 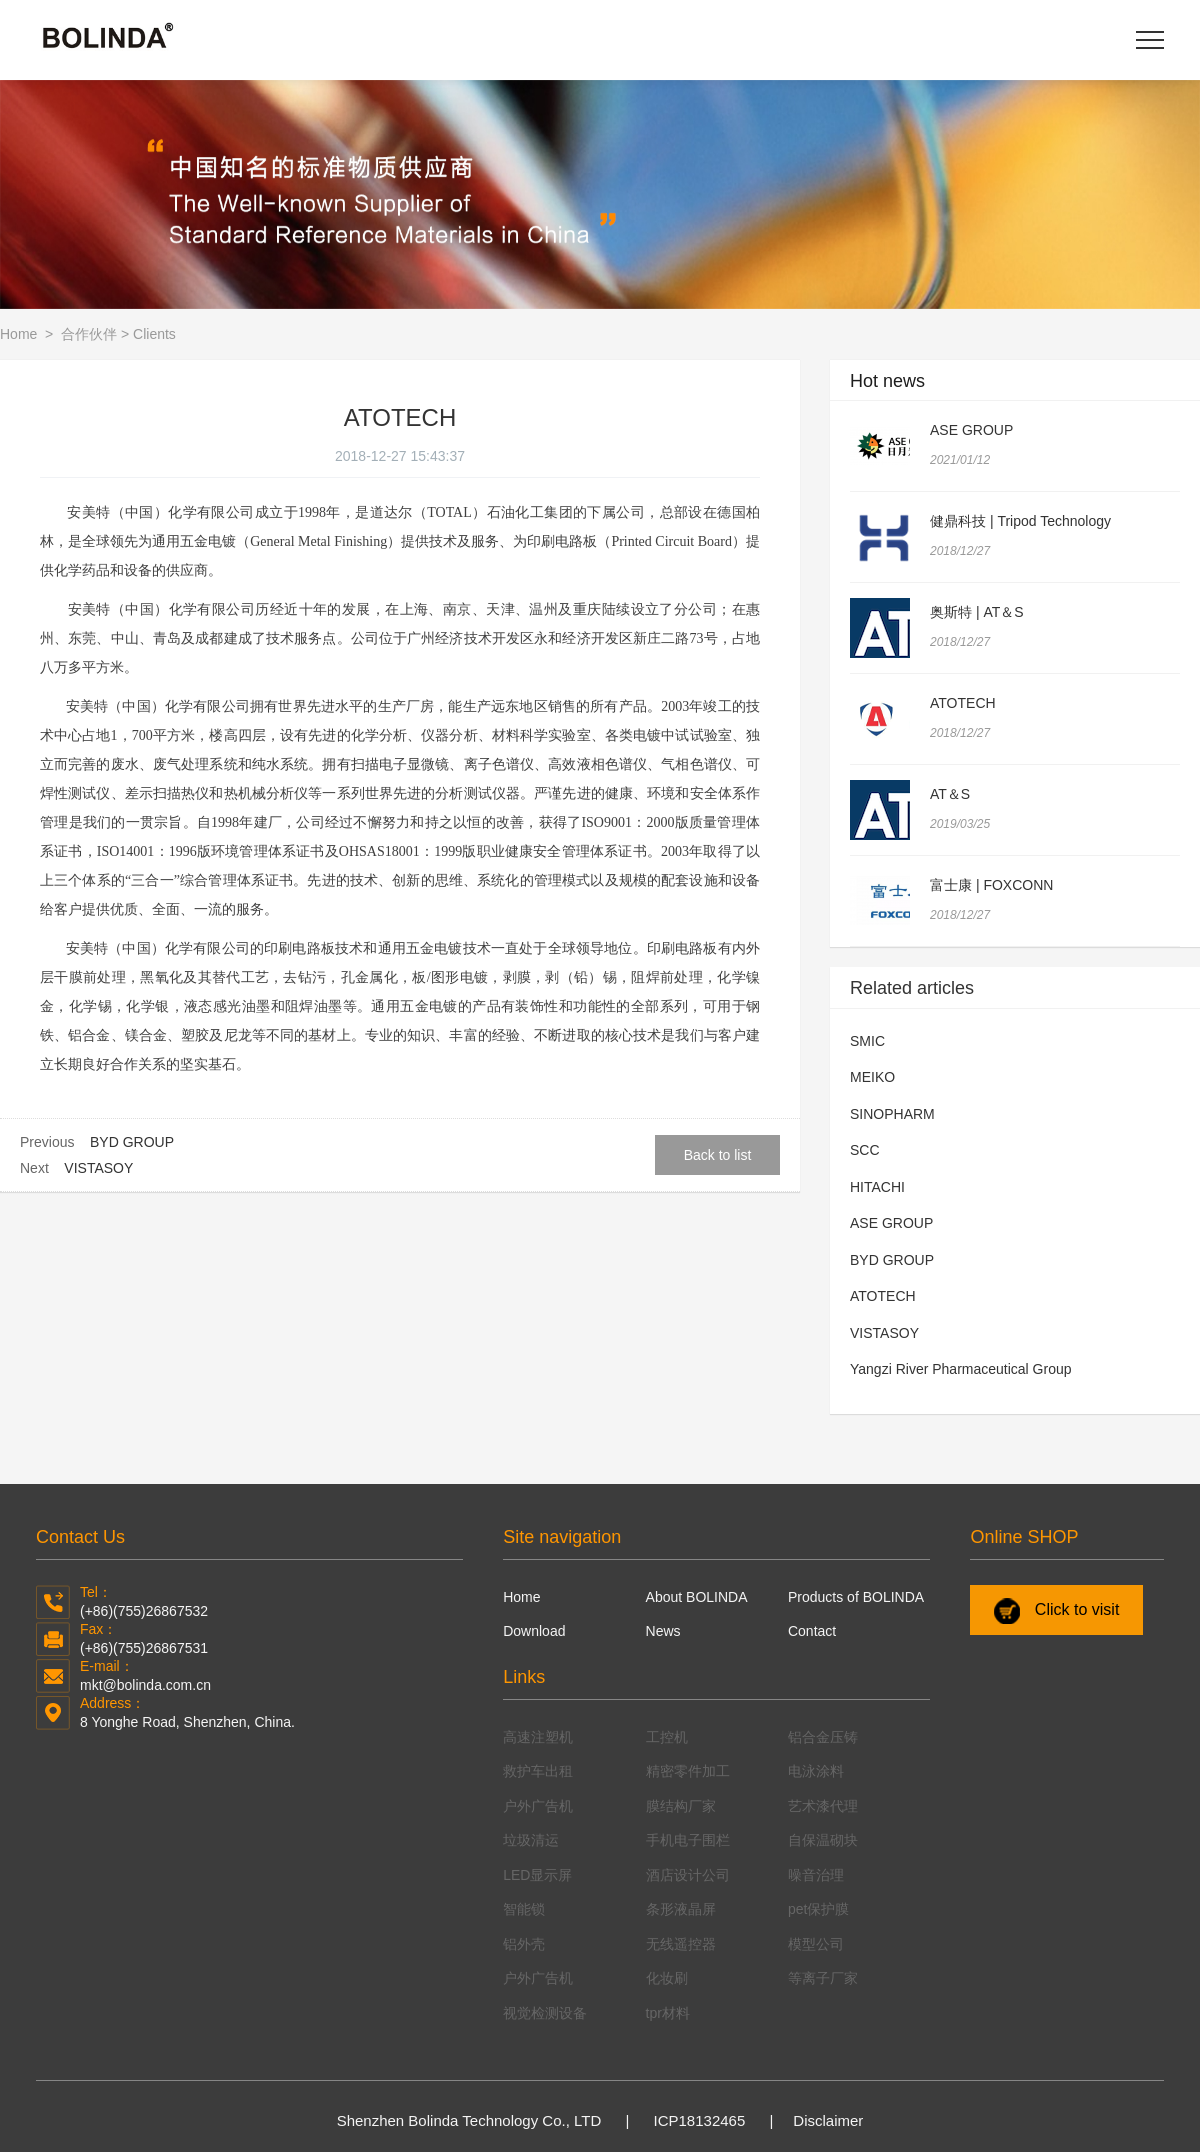 I want to click on 化妆刷, so click(x=667, y=1978).